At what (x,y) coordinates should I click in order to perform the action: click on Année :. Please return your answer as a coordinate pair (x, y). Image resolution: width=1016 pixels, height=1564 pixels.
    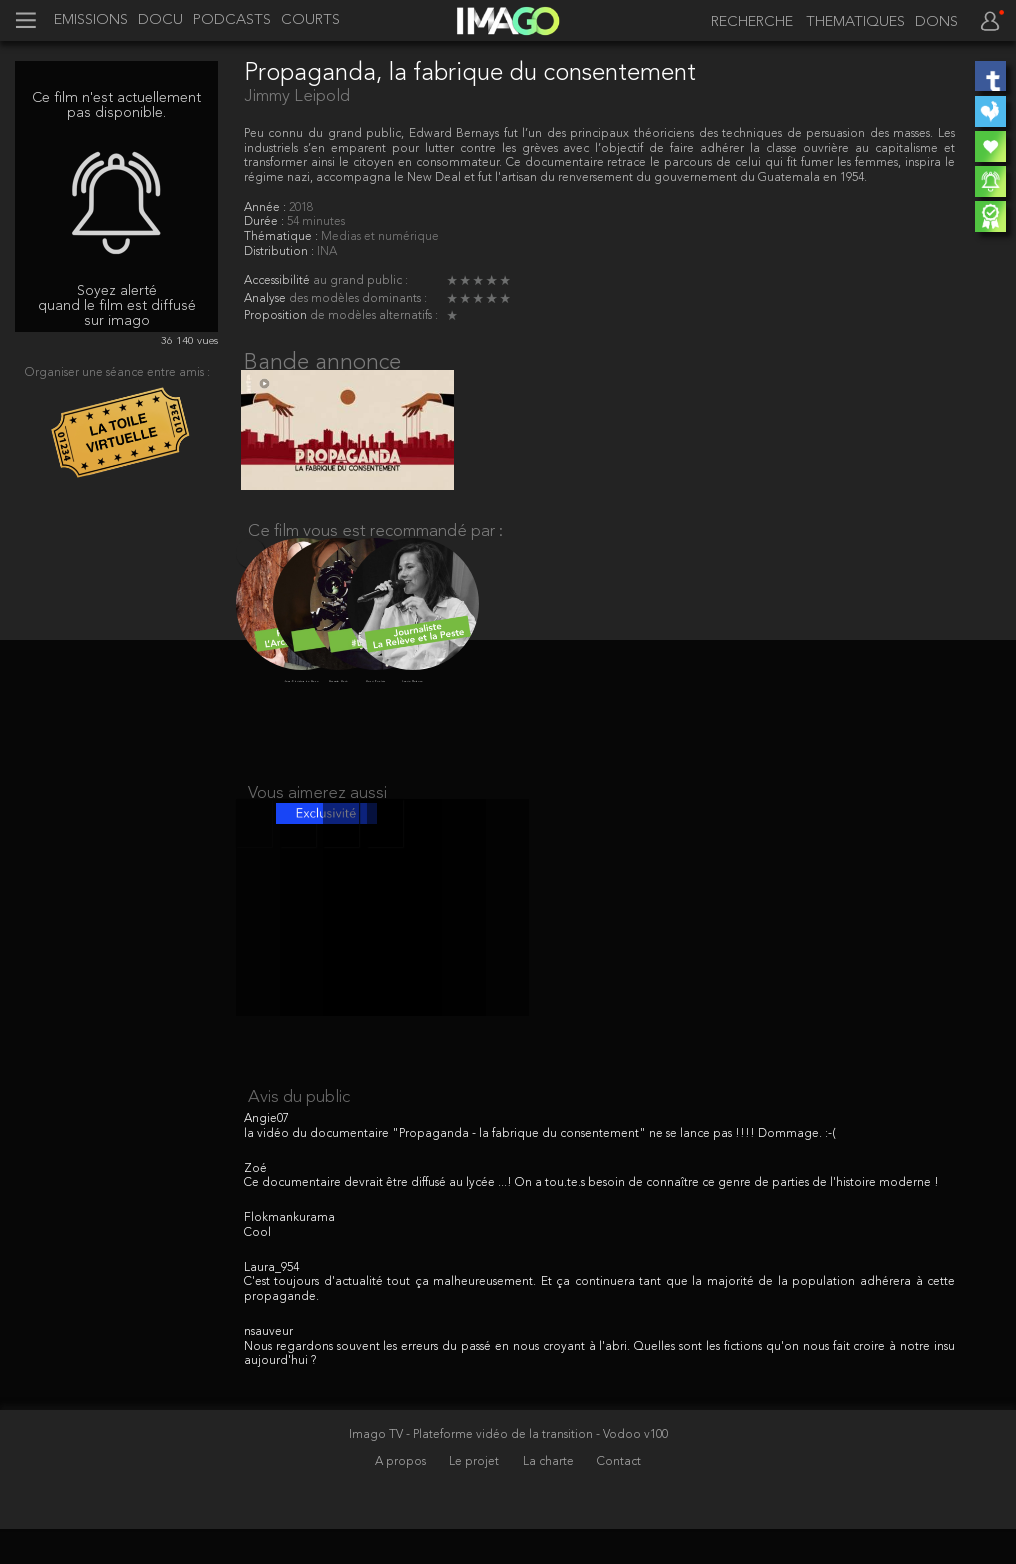
    Looking at the image, I should click on (266, 208).